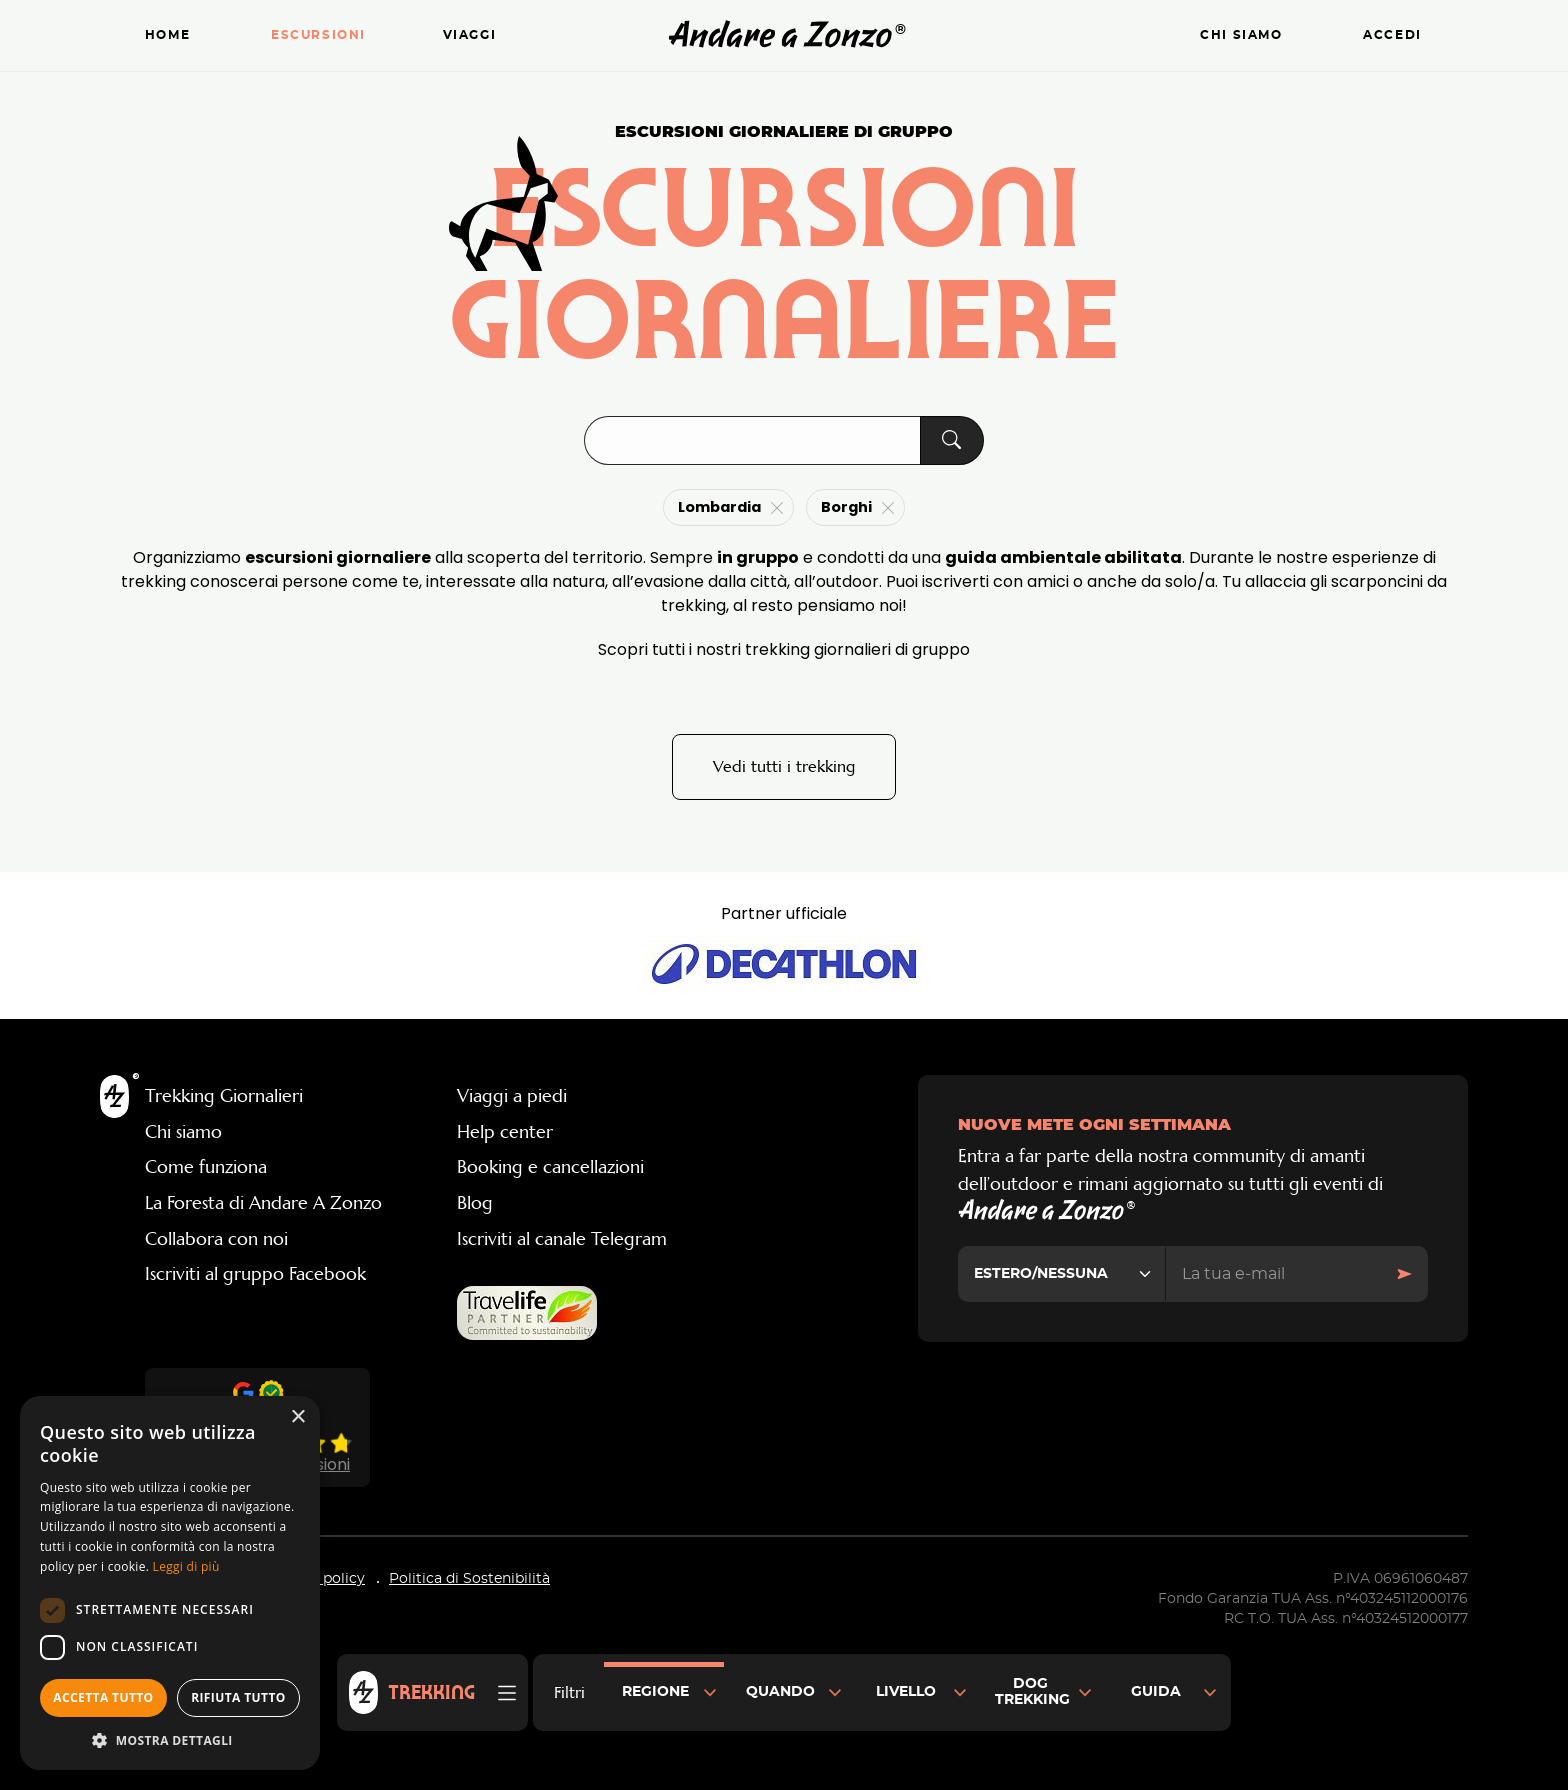 Image resolution: width=1568 pixels, height=1790 pixels. What do you see at coordinates (170, 1583) in the screenshot?
I see `[dialog]` at bounding box center [170, 1583].